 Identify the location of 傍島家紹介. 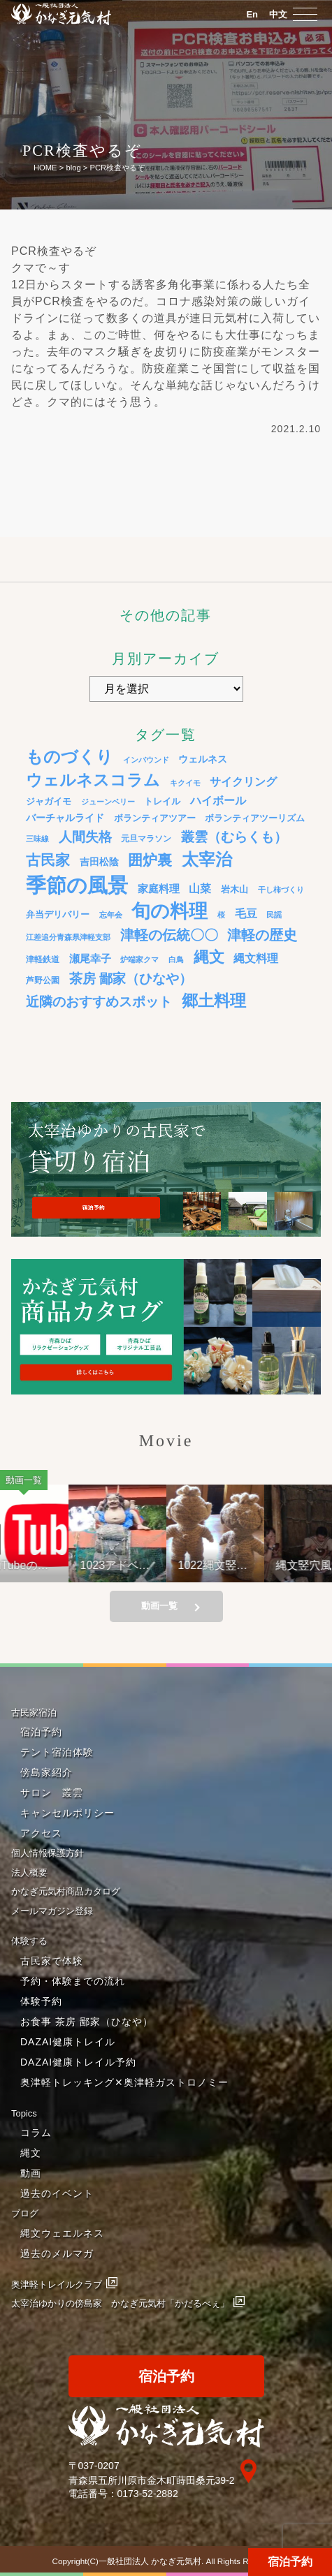
(46, 1772).